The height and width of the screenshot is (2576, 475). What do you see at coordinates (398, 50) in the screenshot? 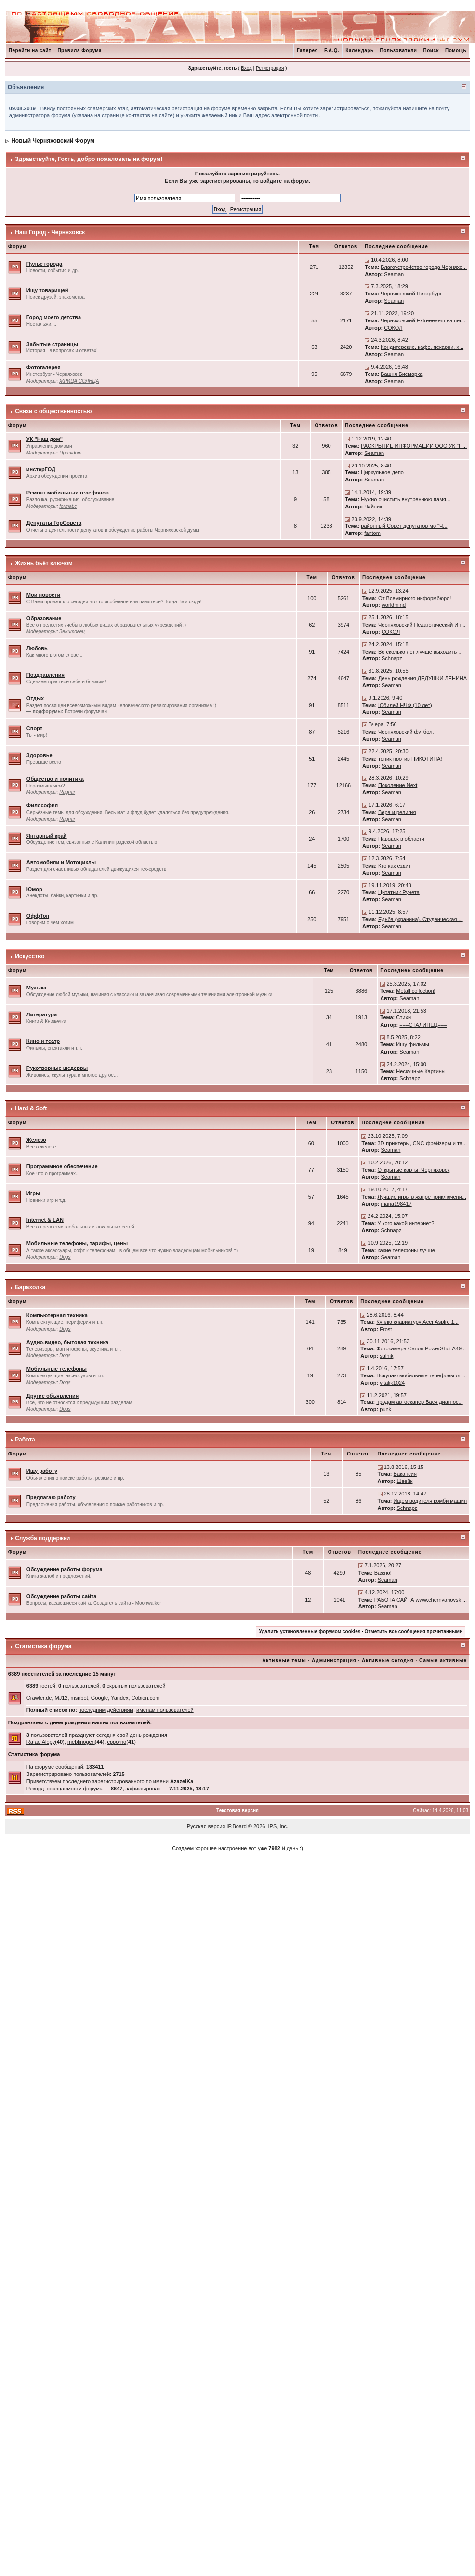
I see `Пользователи` at bounding box center [398, 50].